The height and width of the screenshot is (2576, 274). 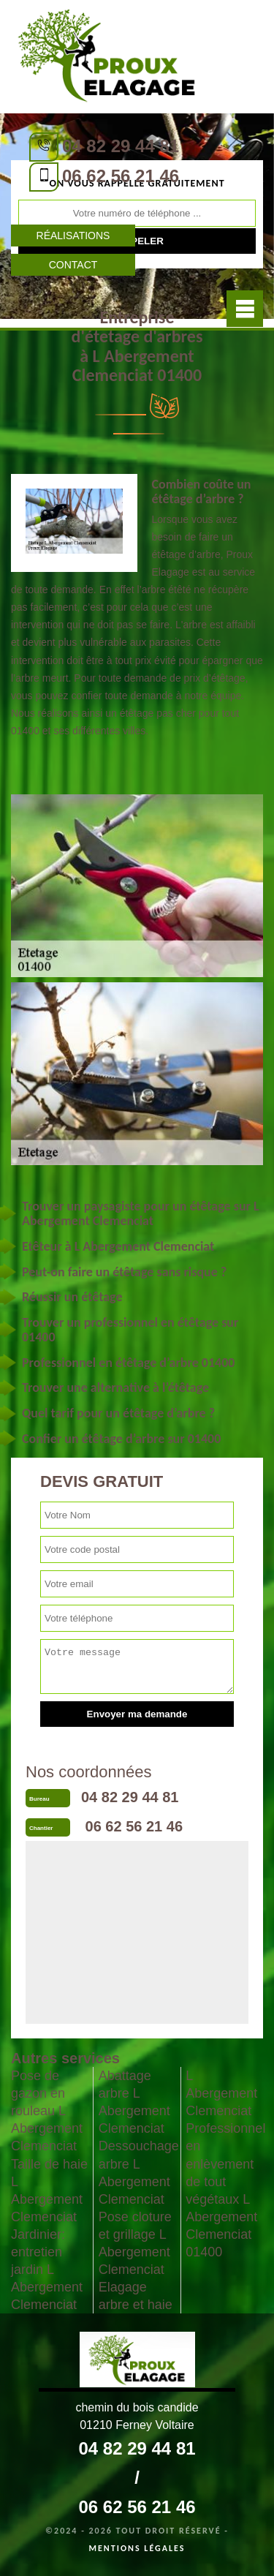 What do you see at coordinates (120, 146) in the screenshot?
I see `04 82 29 44 81` at bounding box center [120, 146].